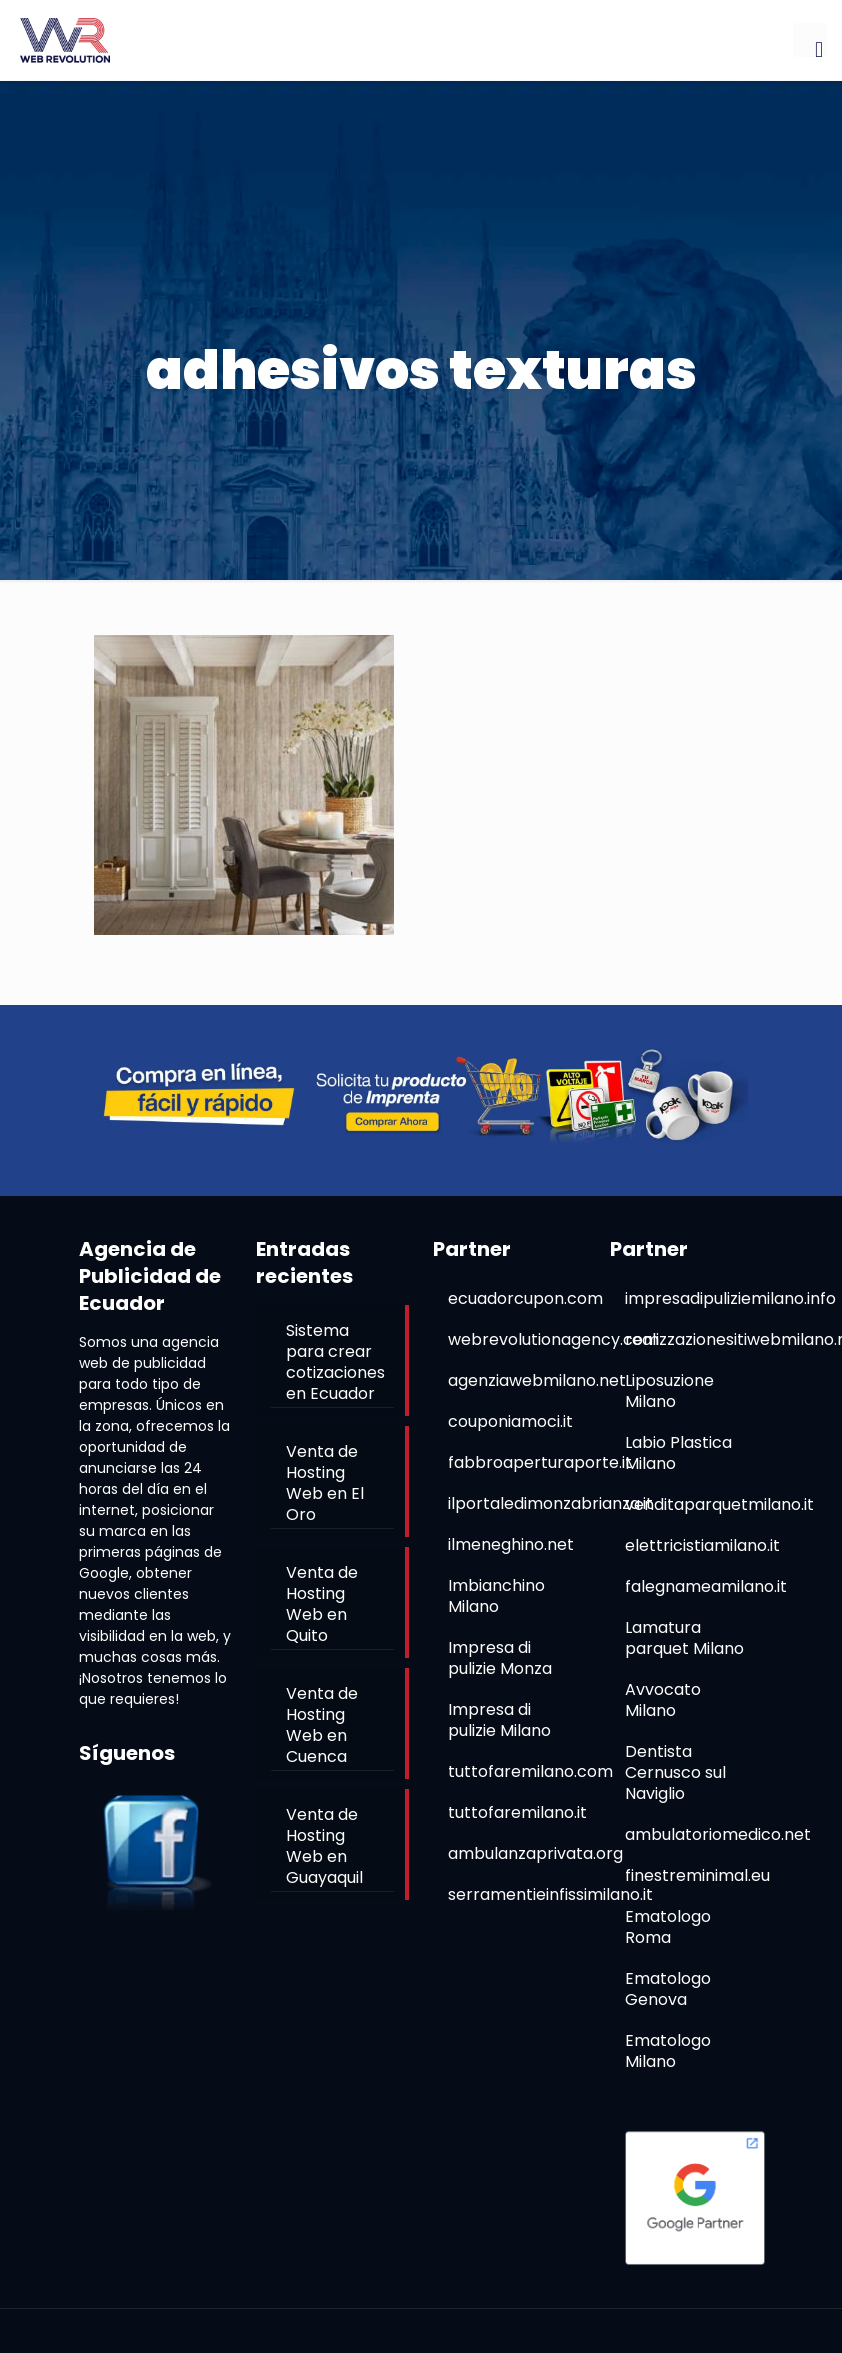  What do you see at coordinates (697, 1875) in the screenshot?
I see `finestreminimal.eu` at bounding box center [697, 1875].